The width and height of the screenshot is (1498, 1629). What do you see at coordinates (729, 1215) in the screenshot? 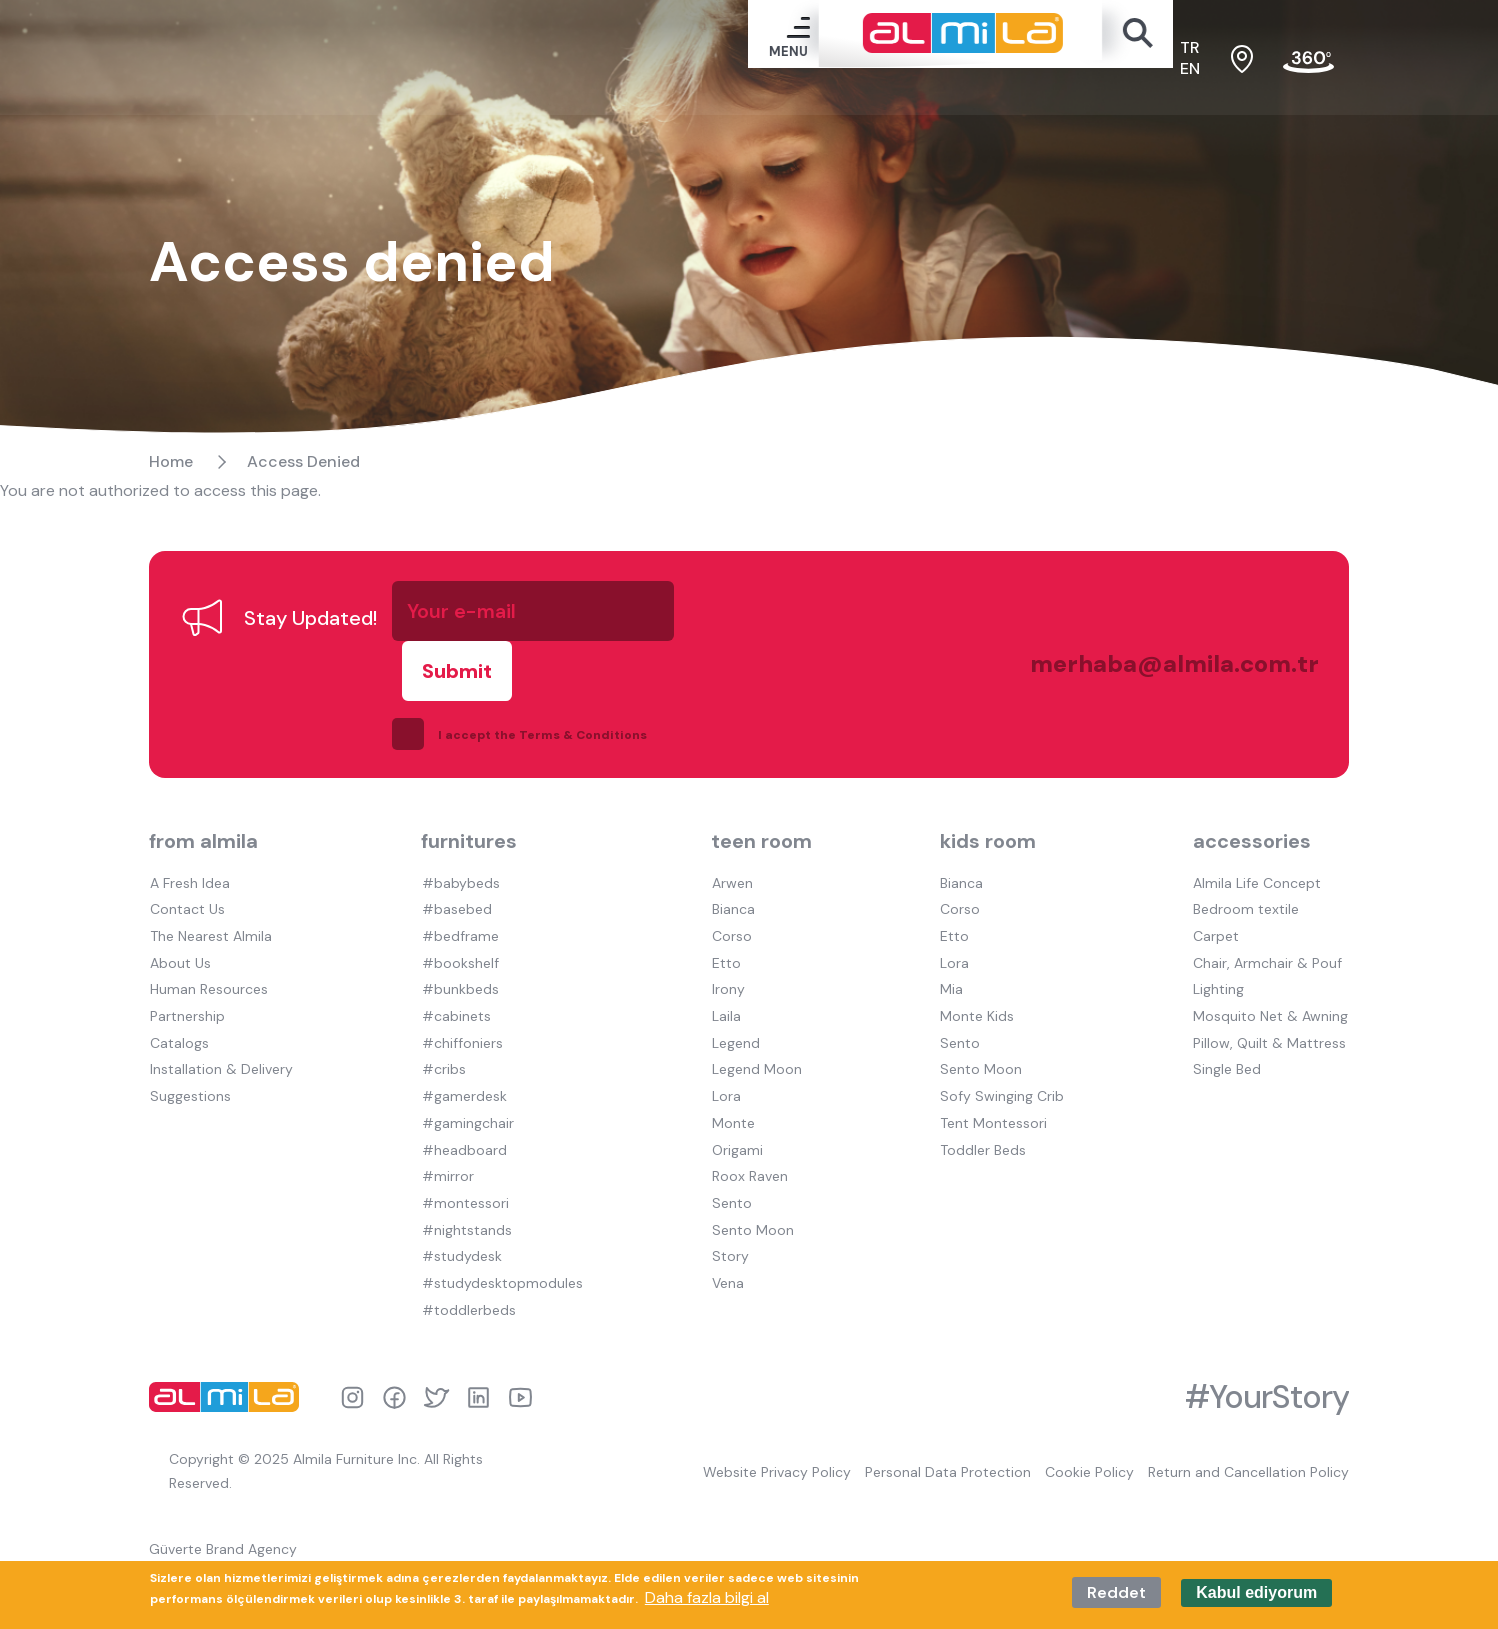
I see `Story` at bounding box center [729, 1215].